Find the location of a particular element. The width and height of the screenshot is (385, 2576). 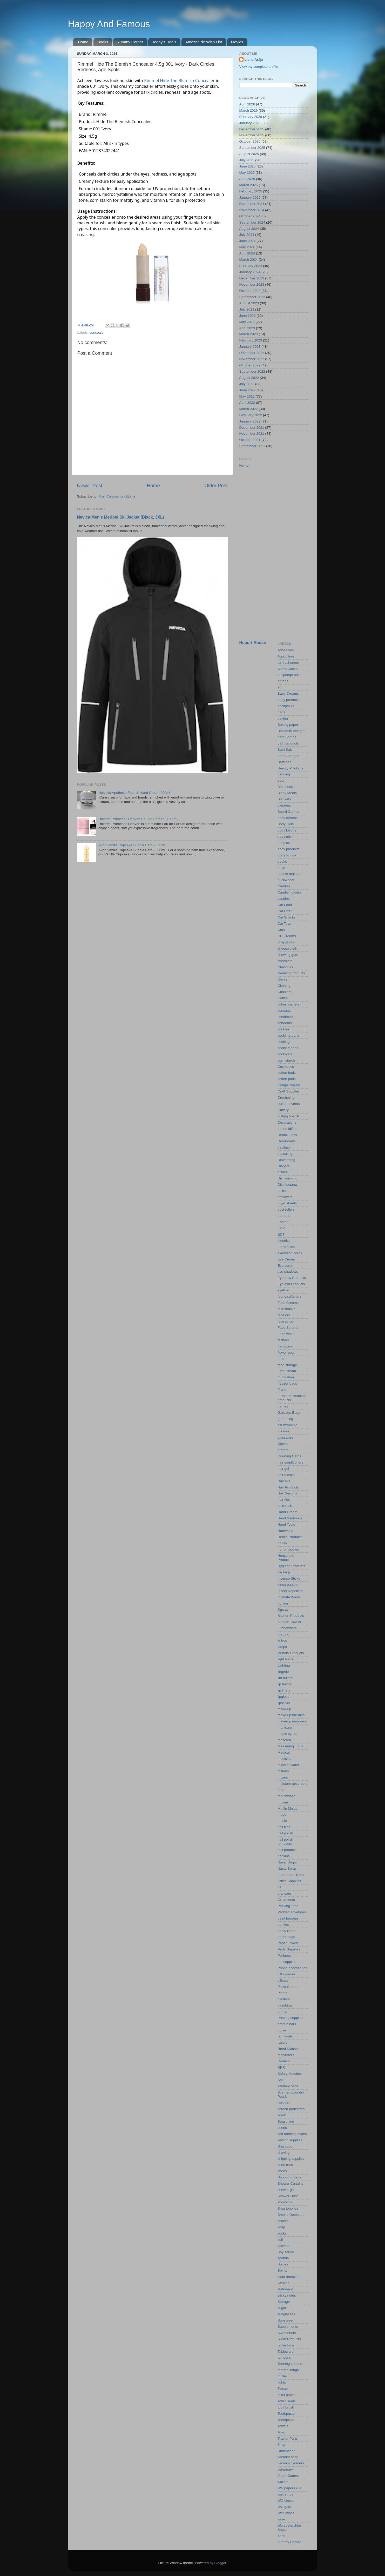

lint rollers is located at coordinates (285, 1678).